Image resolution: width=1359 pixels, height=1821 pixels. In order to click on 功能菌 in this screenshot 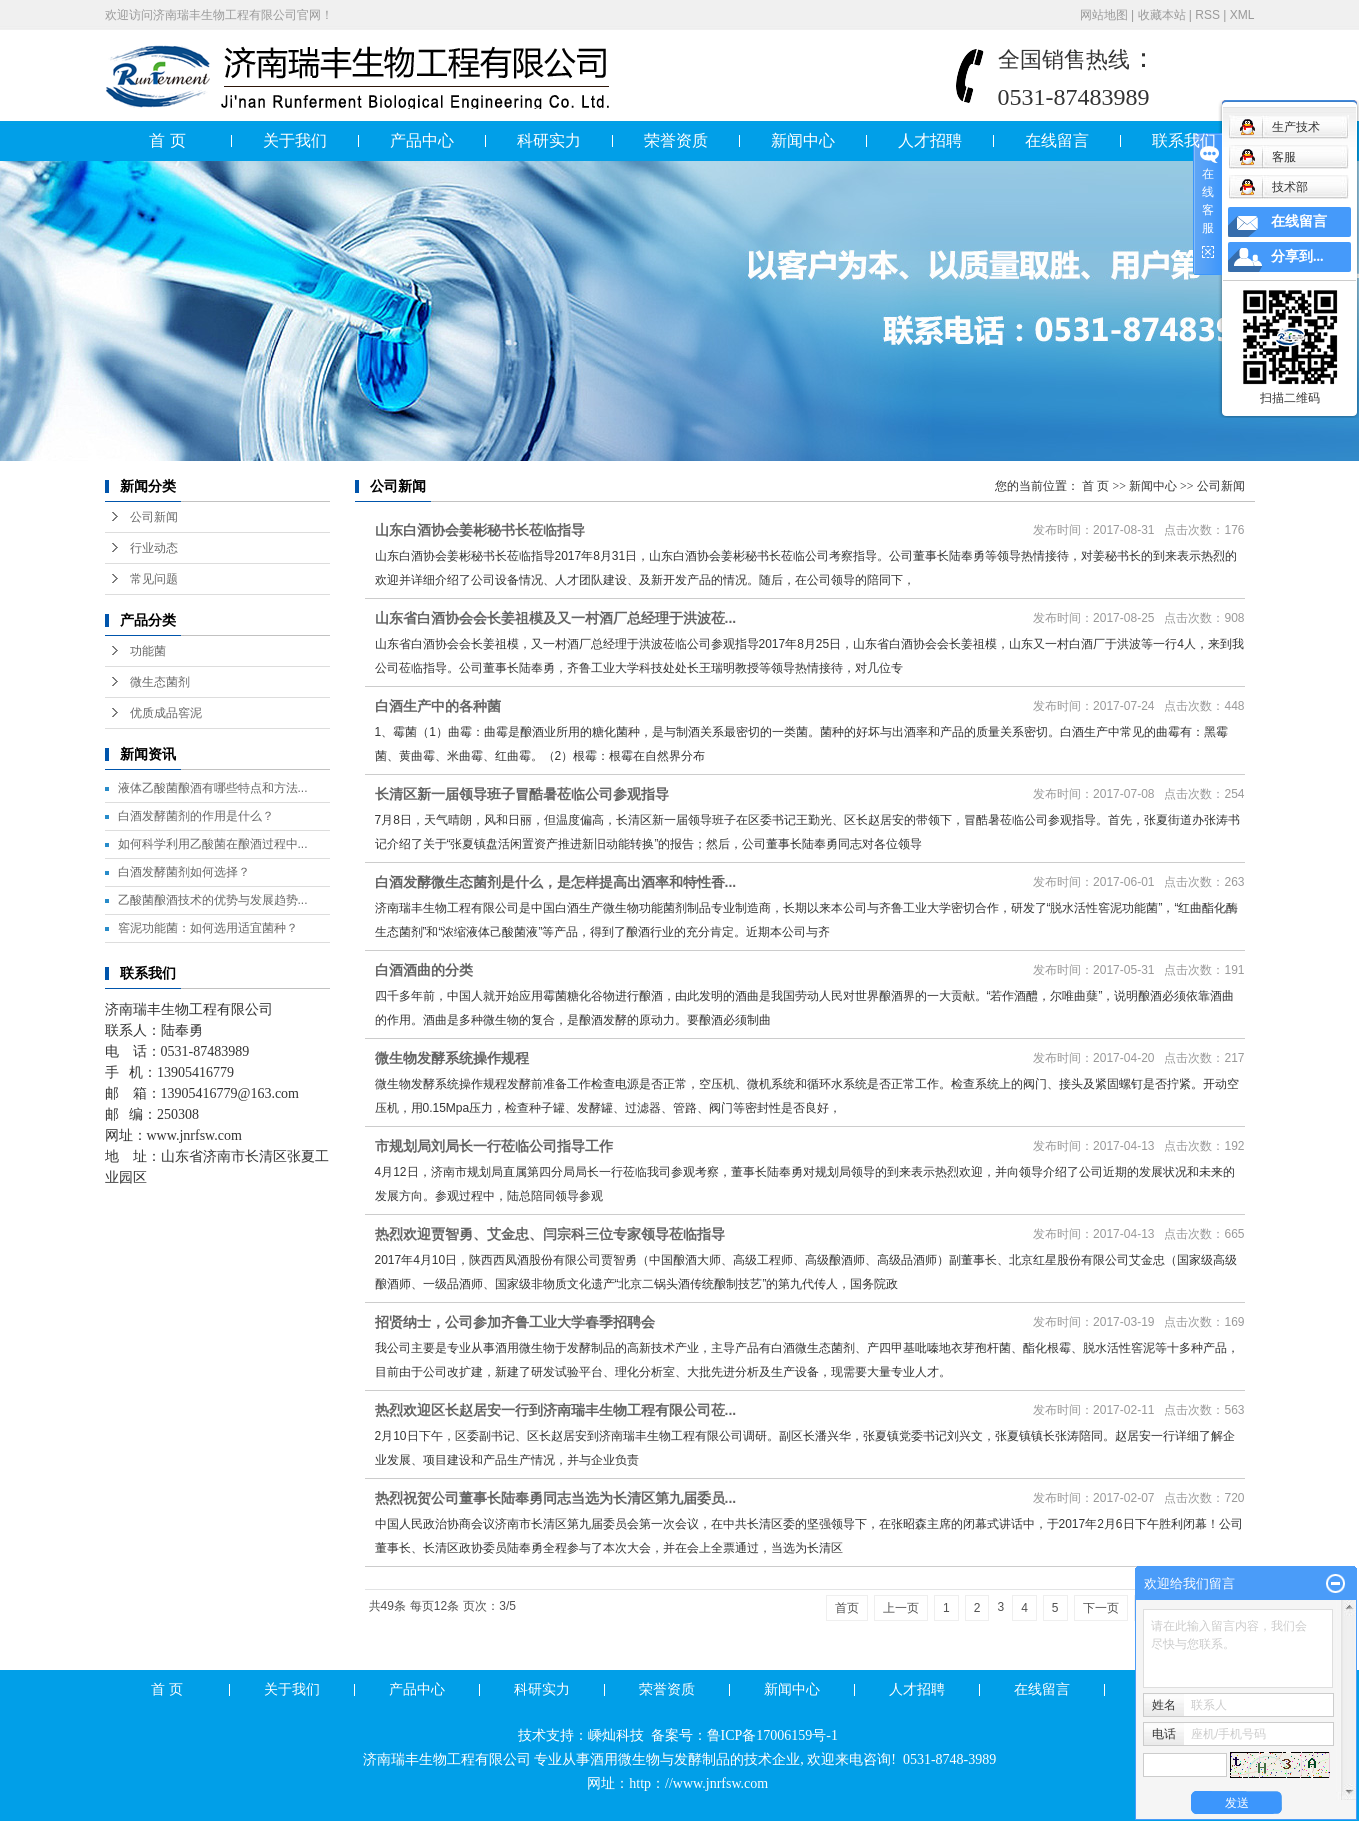, I will do `click(148, 651)`.